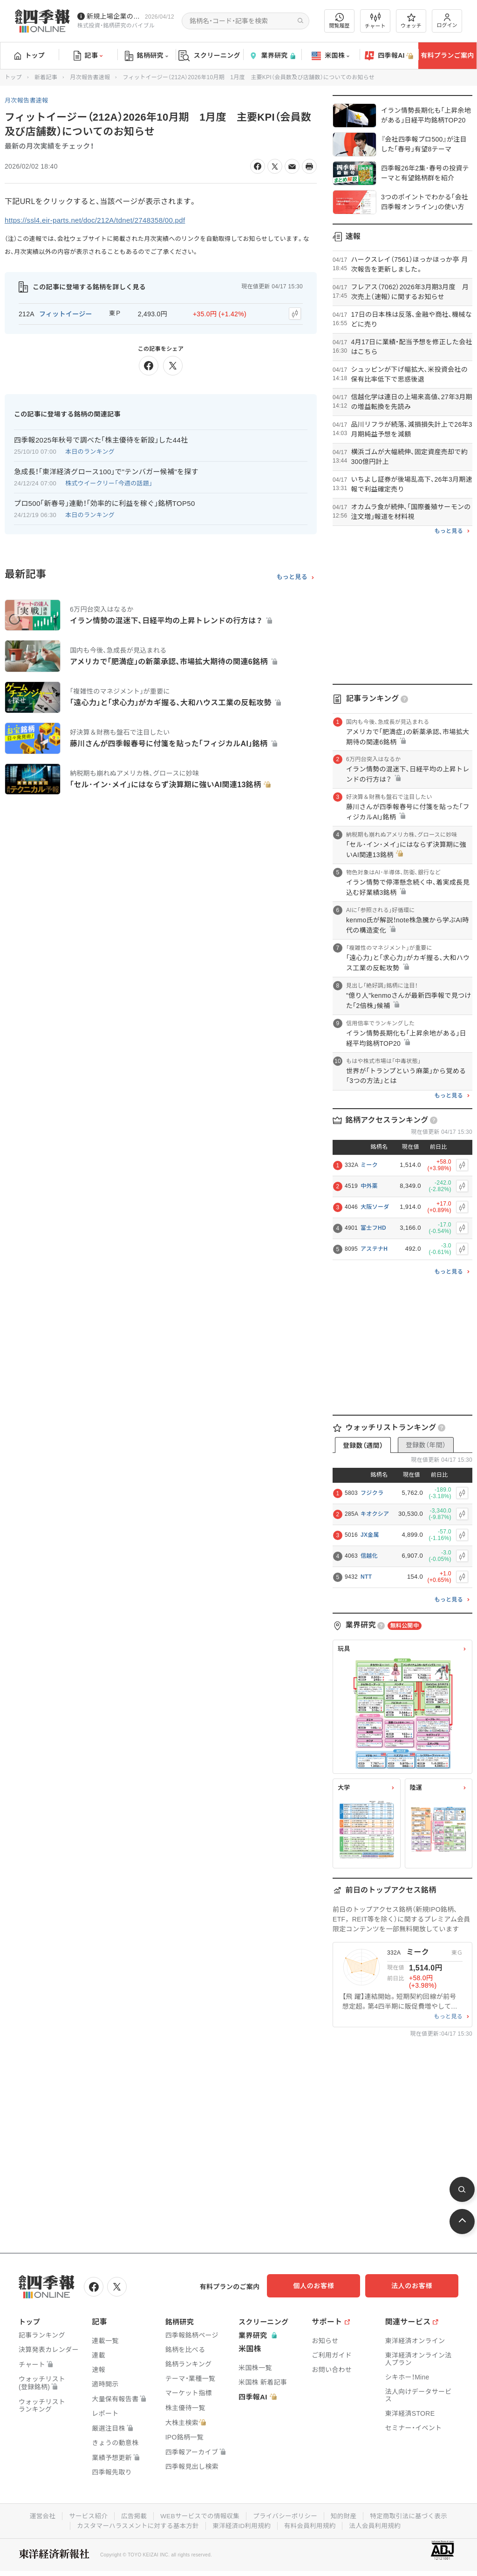 The height and width of the screenshot is (2576, 477). Describe the element at coordinates (286, 2514) in the screenshot. I see `プライバシーポリシー` at that location.